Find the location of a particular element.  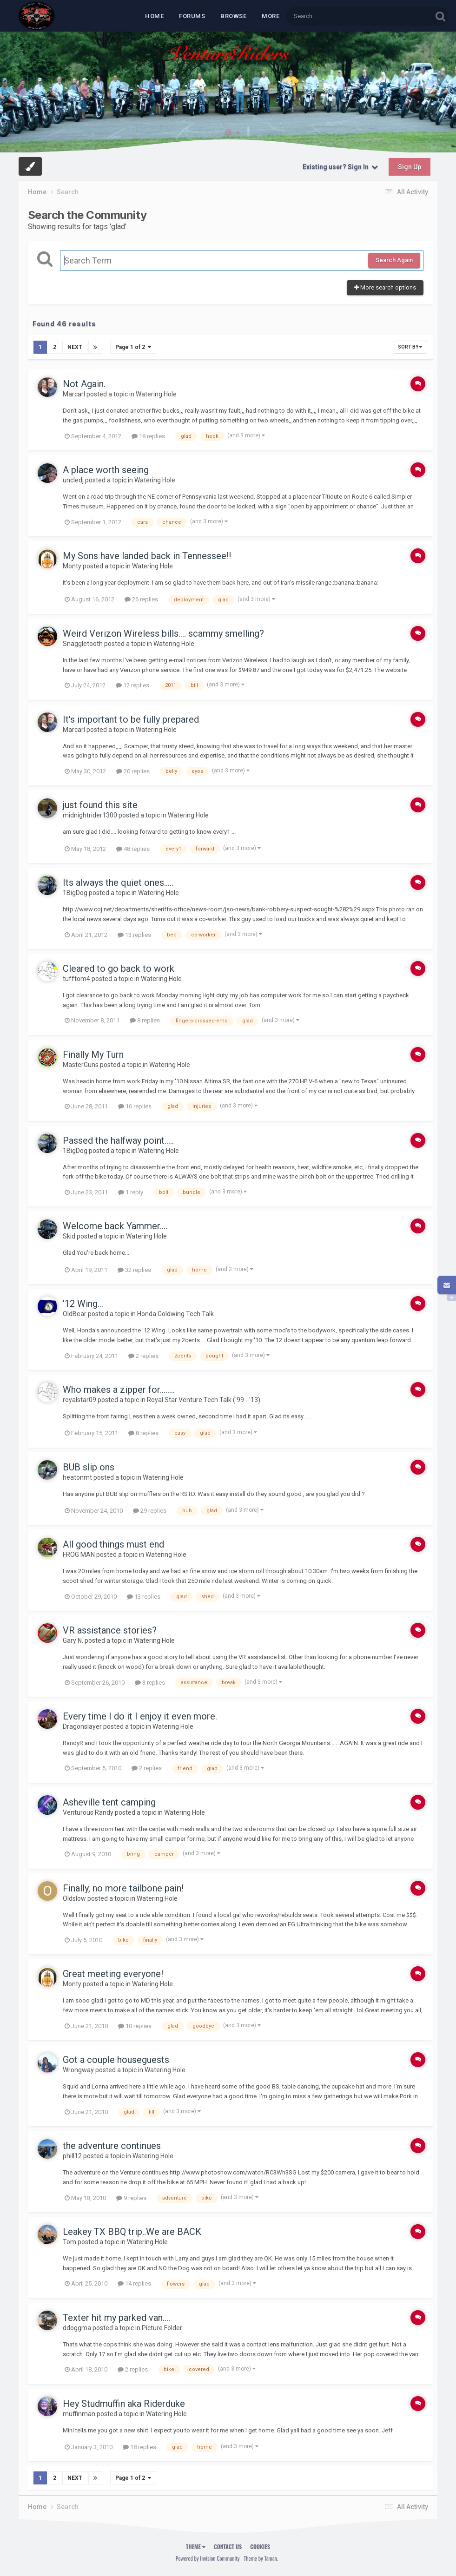

Gary N. is located at coordinates (73, 1640).